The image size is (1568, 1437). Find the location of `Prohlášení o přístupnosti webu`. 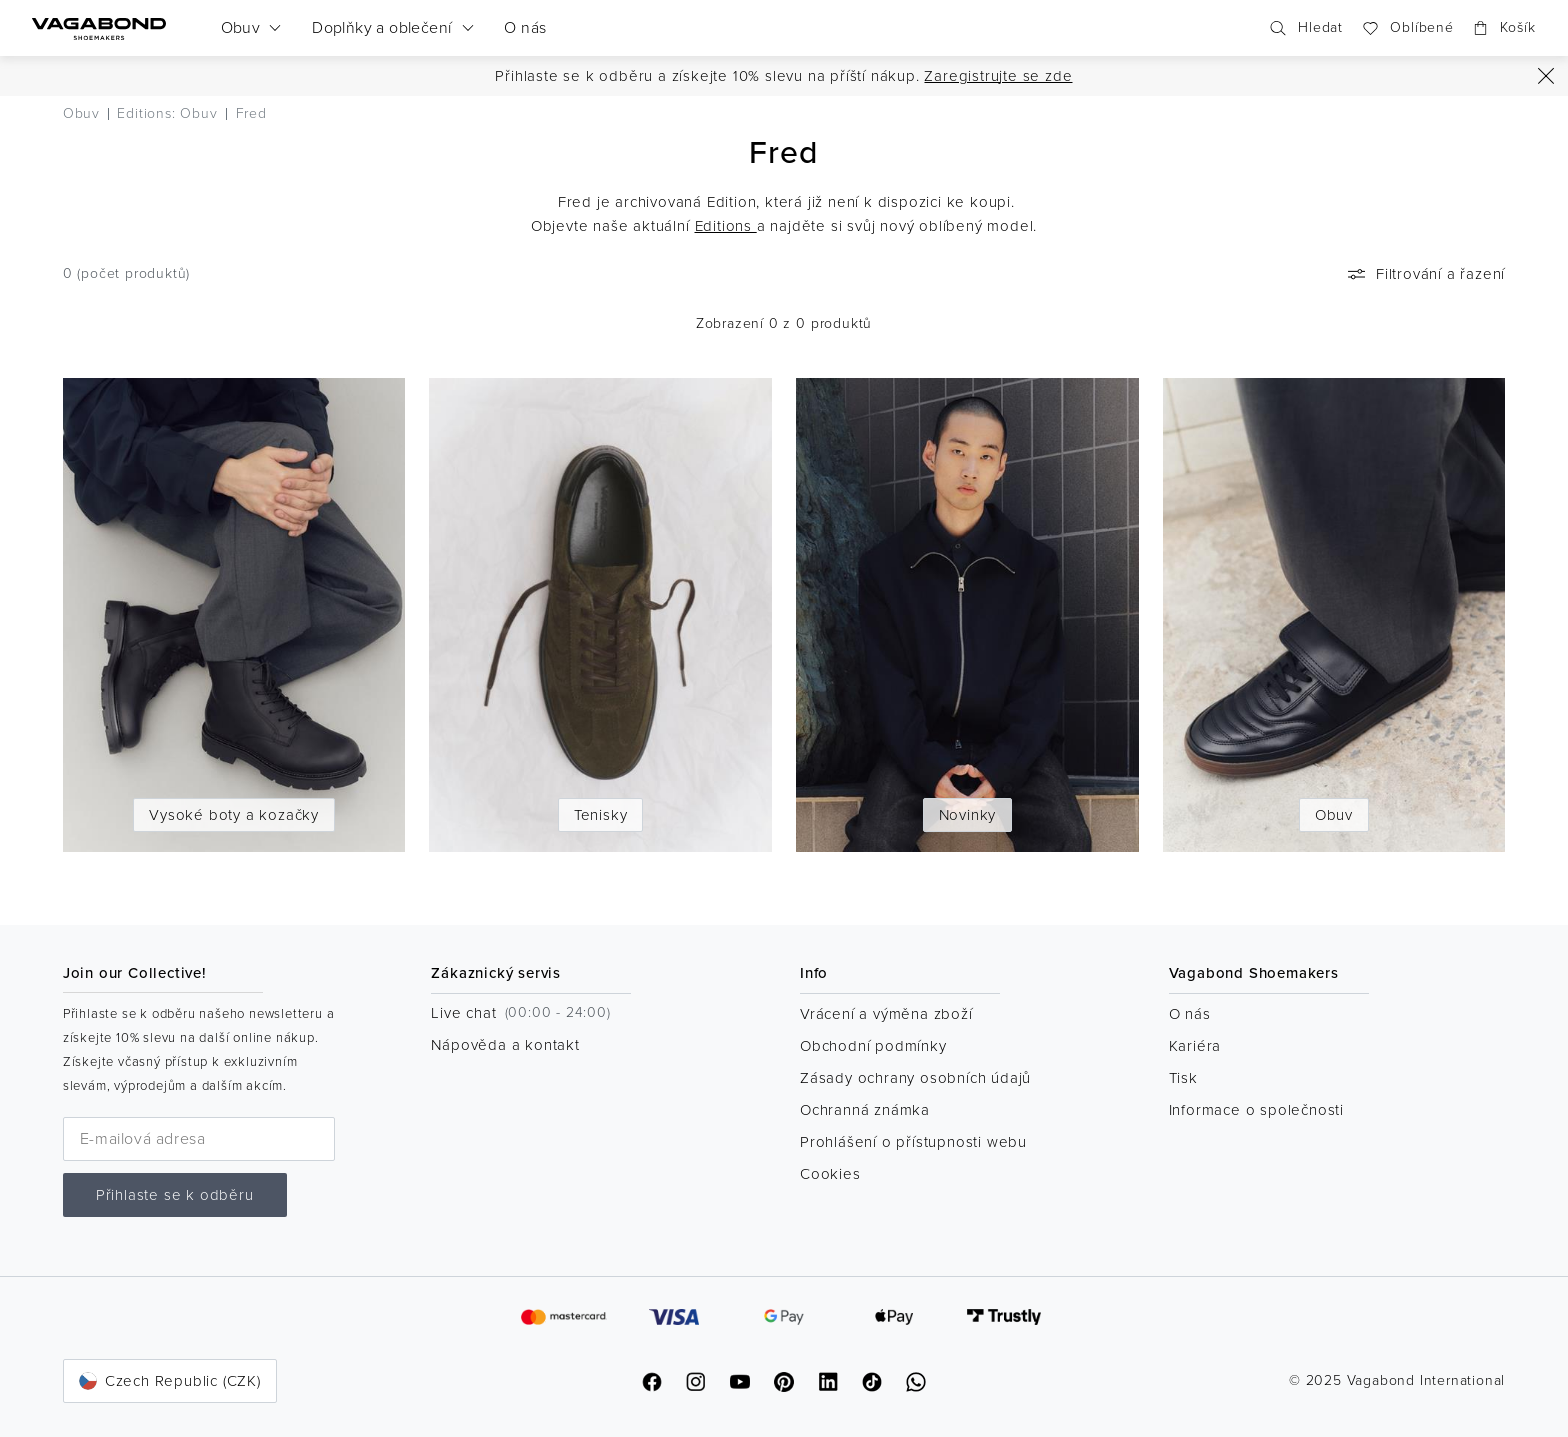

Prohlášení o přístupnosti webu is located at coordinates (913, 1142).